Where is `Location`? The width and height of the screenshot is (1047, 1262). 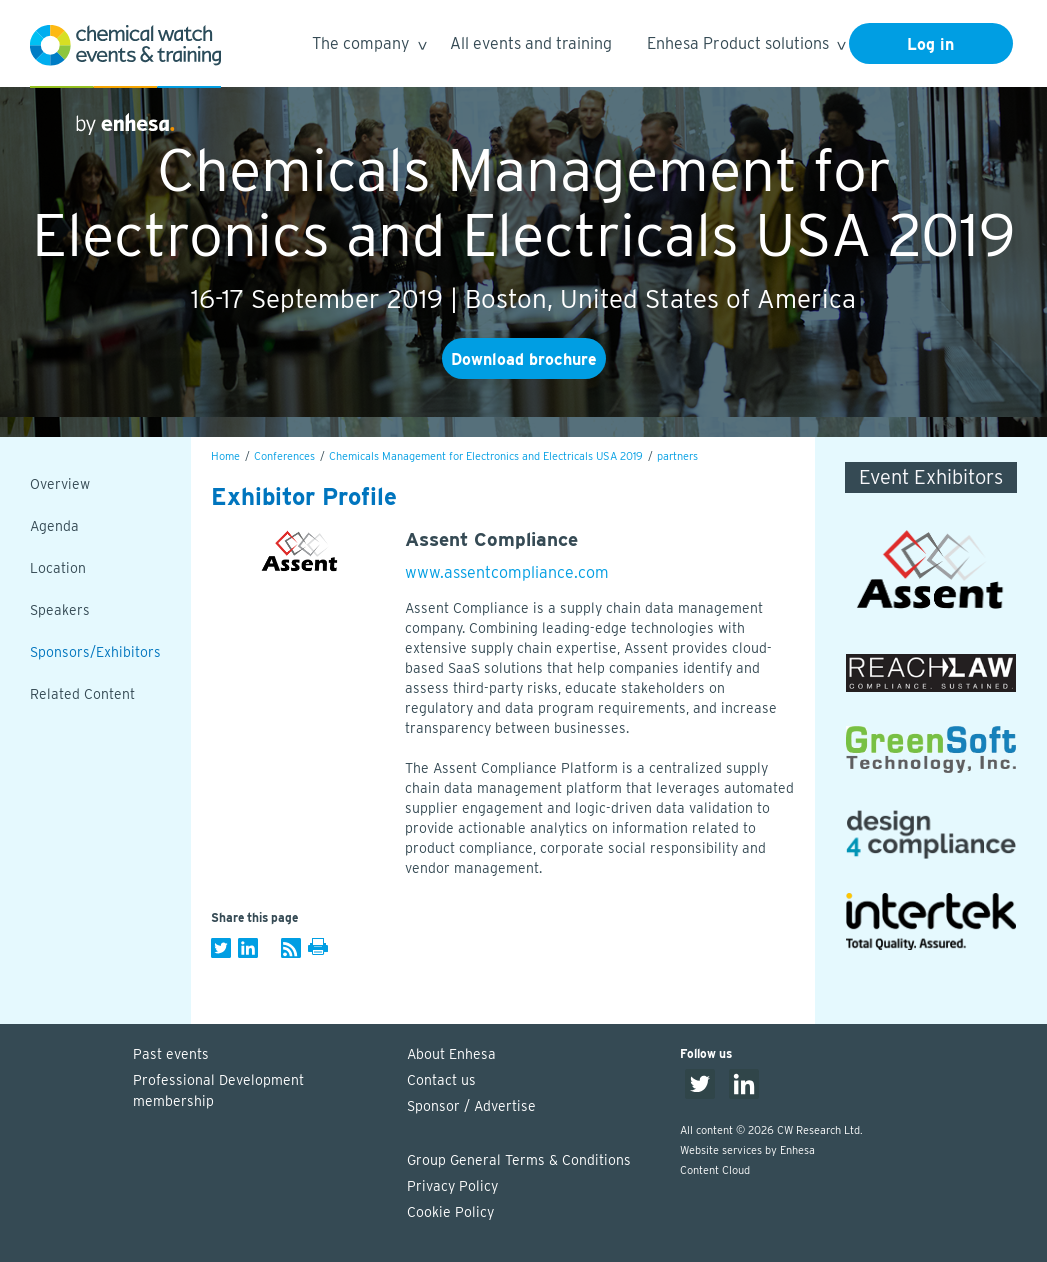
Location is located at coordinates (58, 568).